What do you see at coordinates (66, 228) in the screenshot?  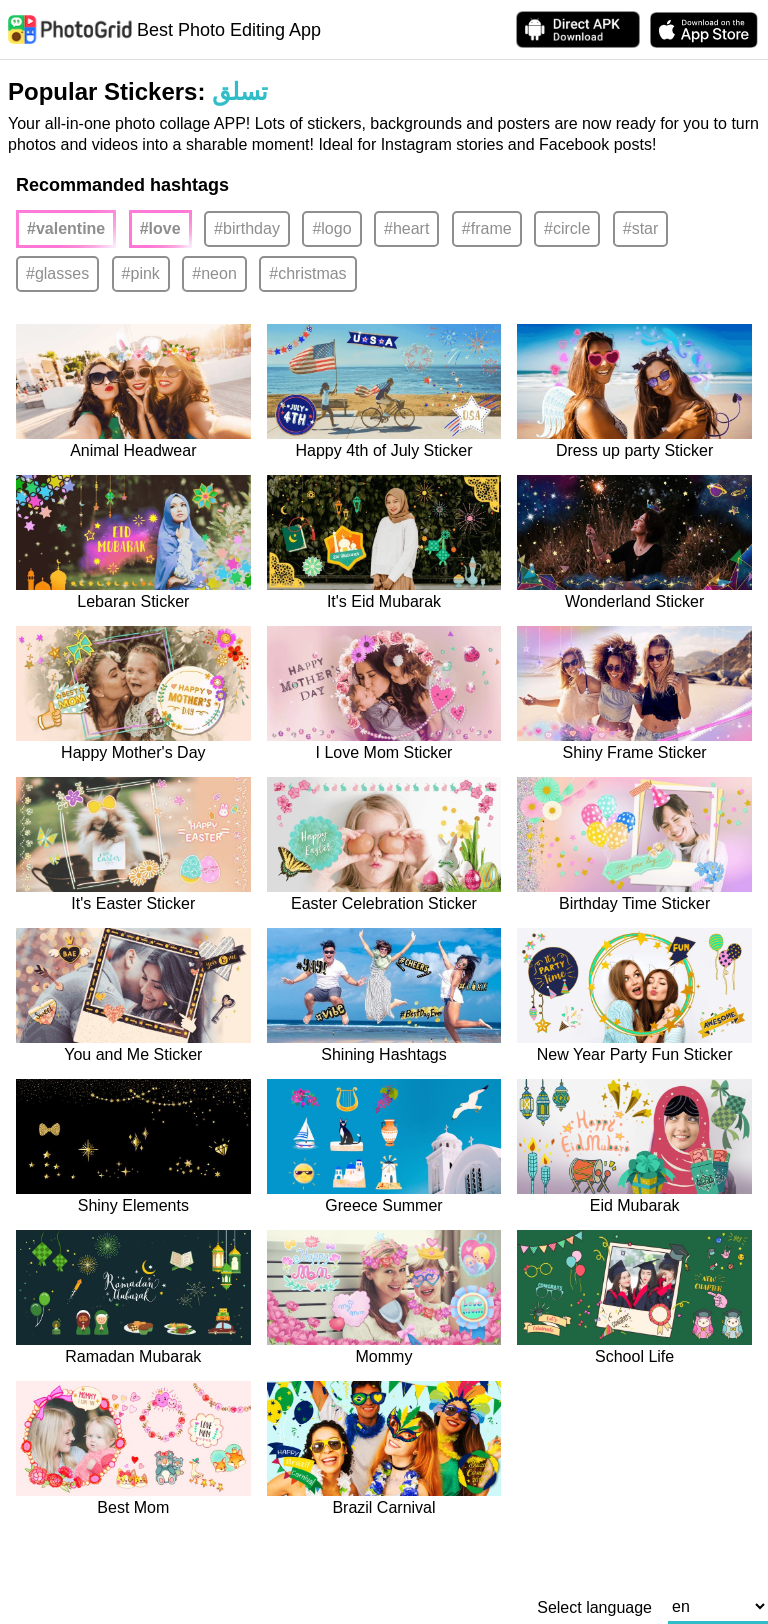 I see `#valentine` at bounding box center [66, 228].